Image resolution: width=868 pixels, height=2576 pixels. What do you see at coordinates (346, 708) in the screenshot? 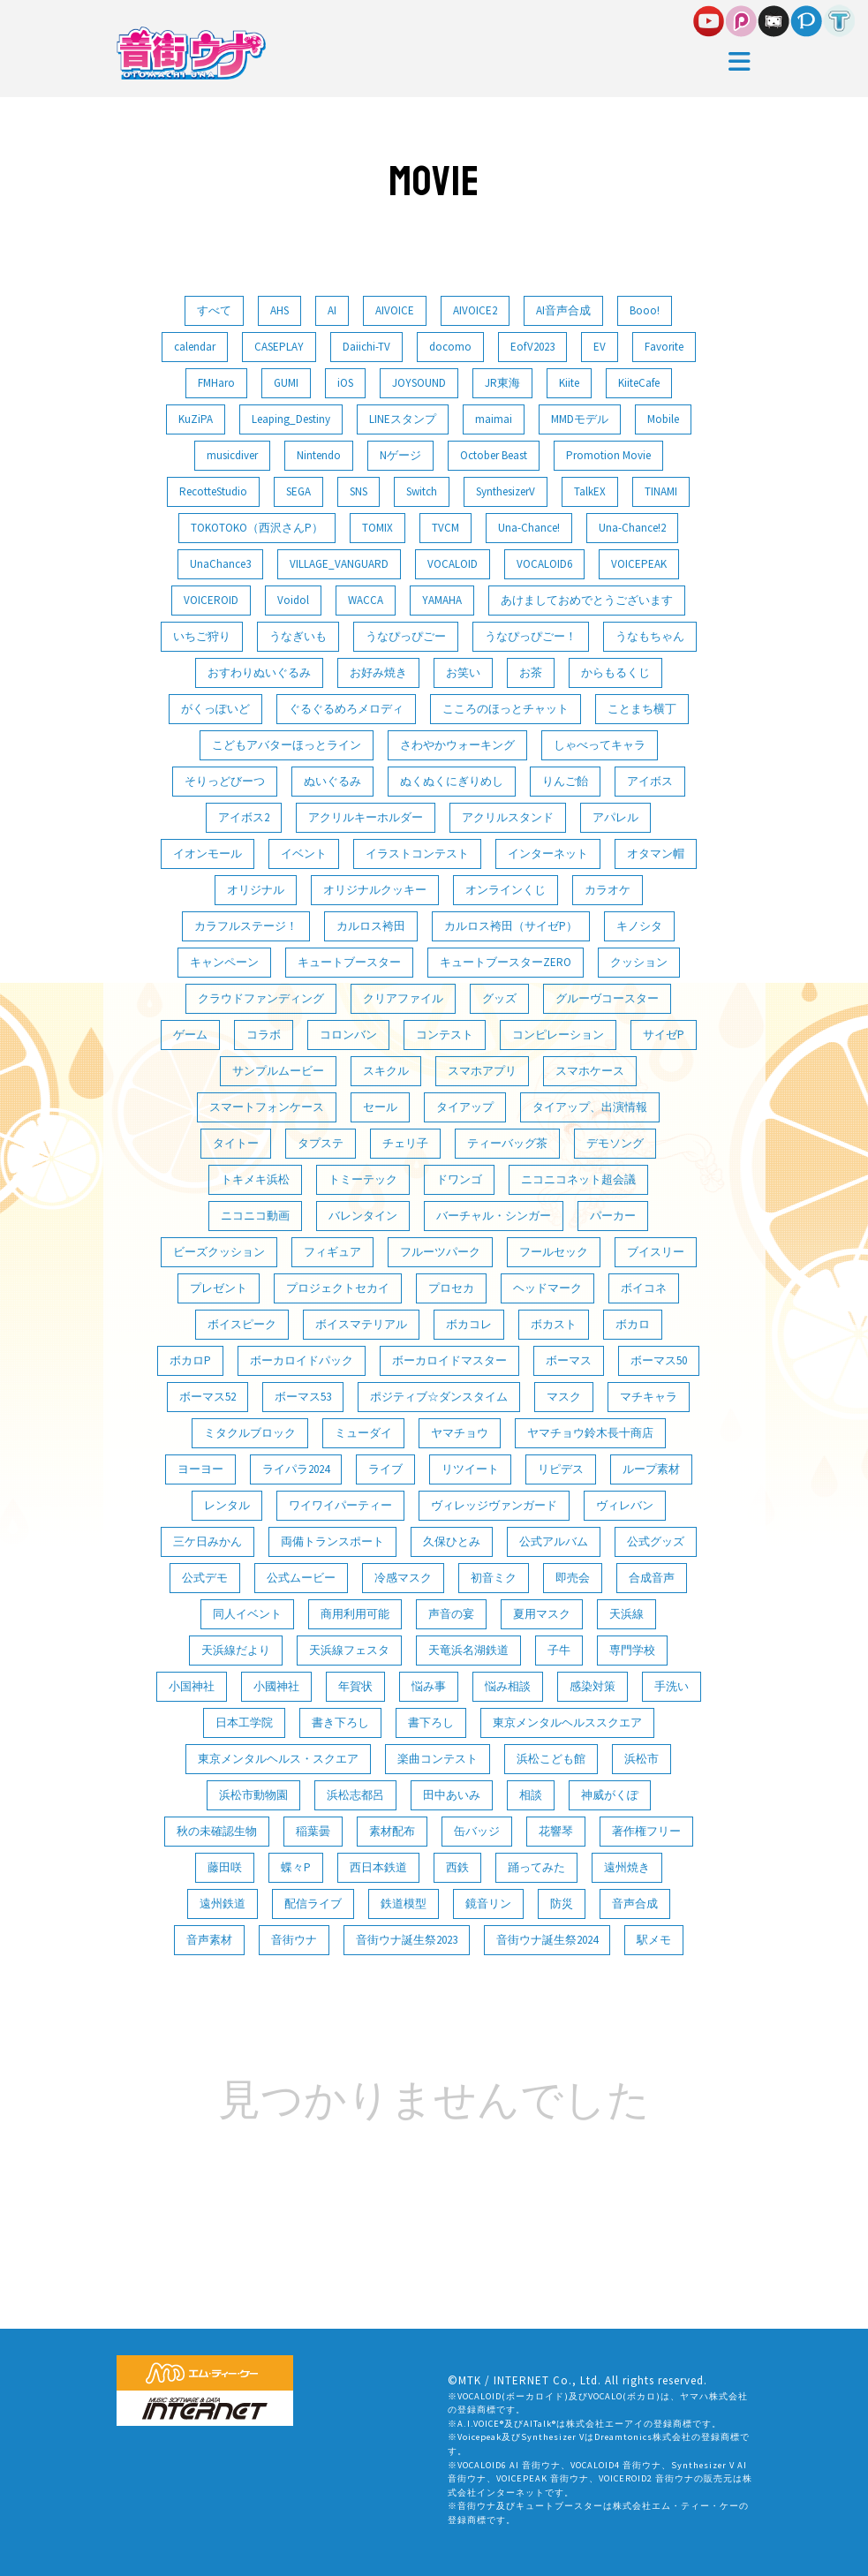
I see `ぐるぐるめろメロディ` at bounding box center [346, 708].